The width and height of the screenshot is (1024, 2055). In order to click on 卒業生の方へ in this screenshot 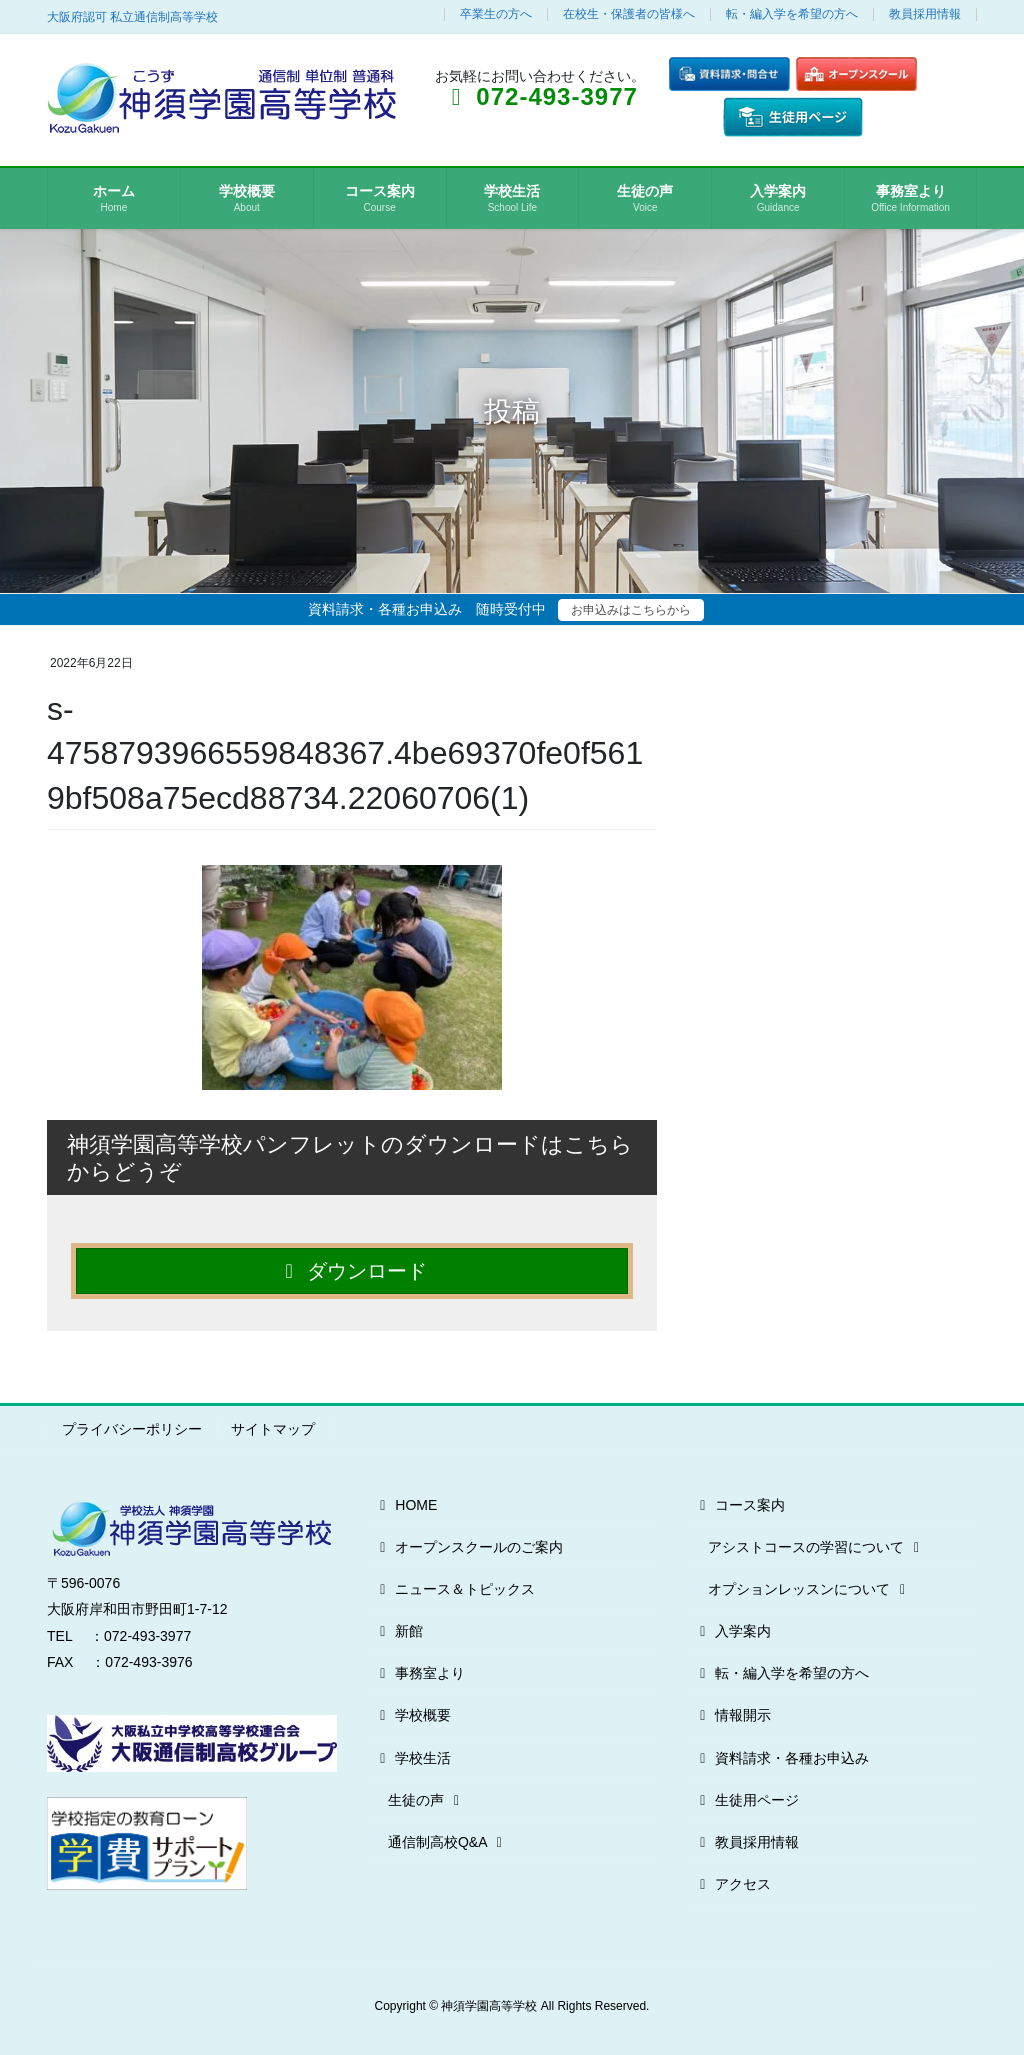, I will do `click(496, 14)`.